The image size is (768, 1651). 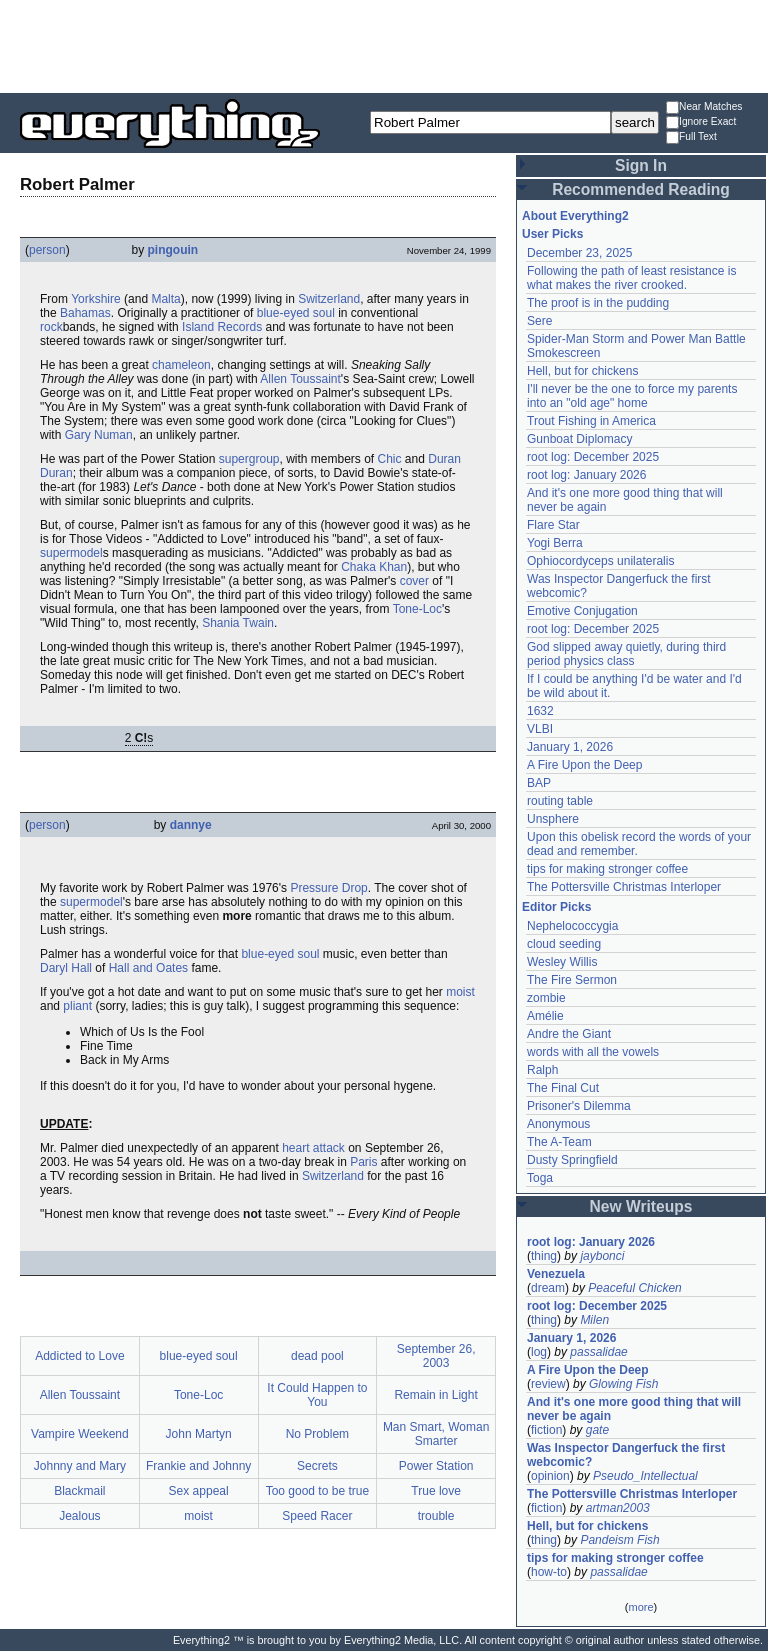 What do you see at coordinates (623, 1384) in the screenshot?
I see `Glowing Fish` at bounding box center [623, 1384].